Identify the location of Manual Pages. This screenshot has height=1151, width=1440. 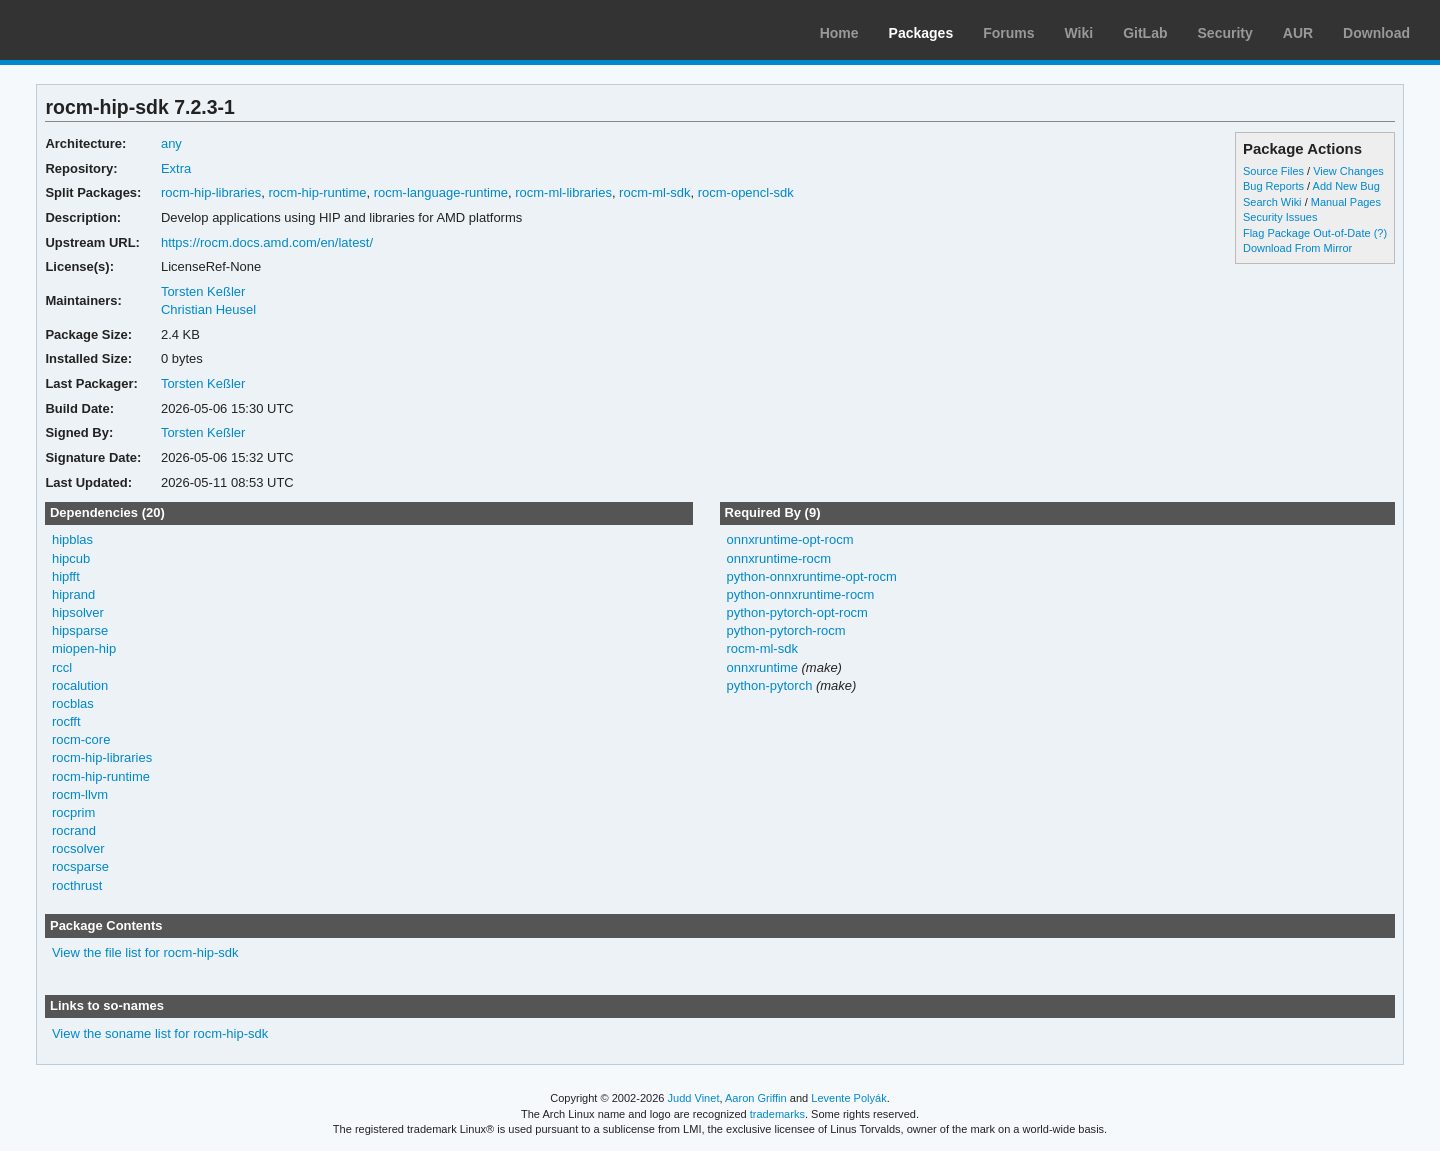
(1346, 202).